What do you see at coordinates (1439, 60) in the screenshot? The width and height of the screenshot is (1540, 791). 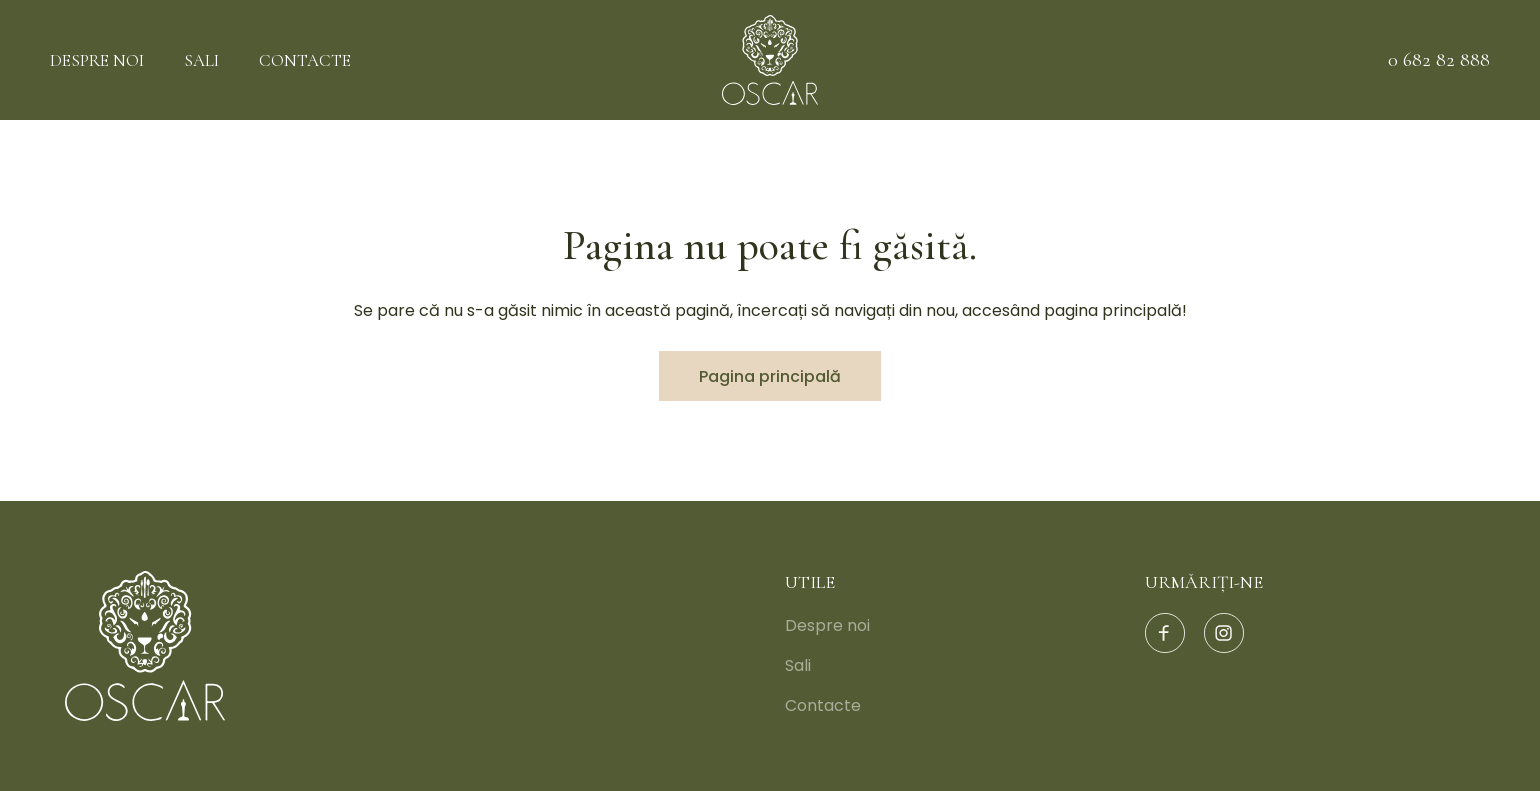 I see `0 682 82 888` at bounding box center [1439, 60].